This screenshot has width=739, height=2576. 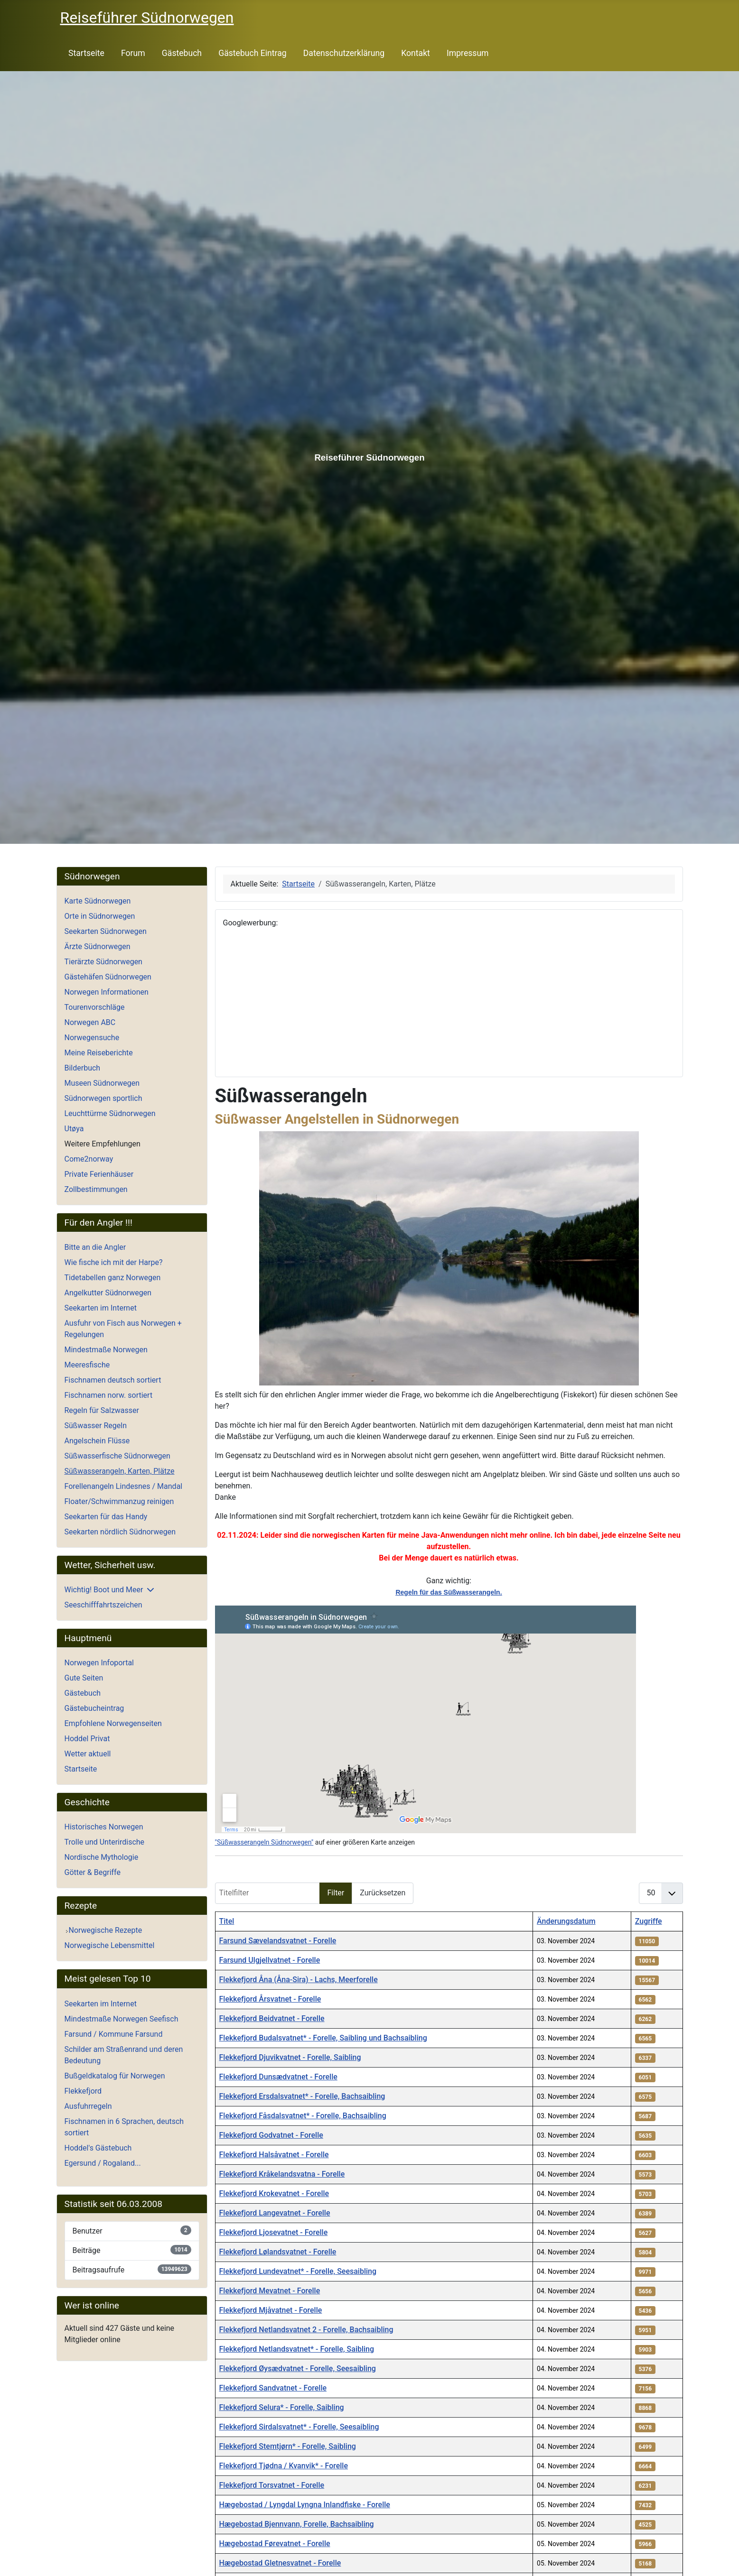 I want to click on Flekkefjord Åna (Åna-Sira) - Lachs, Meerforelle, so click(x=298, y=1979).